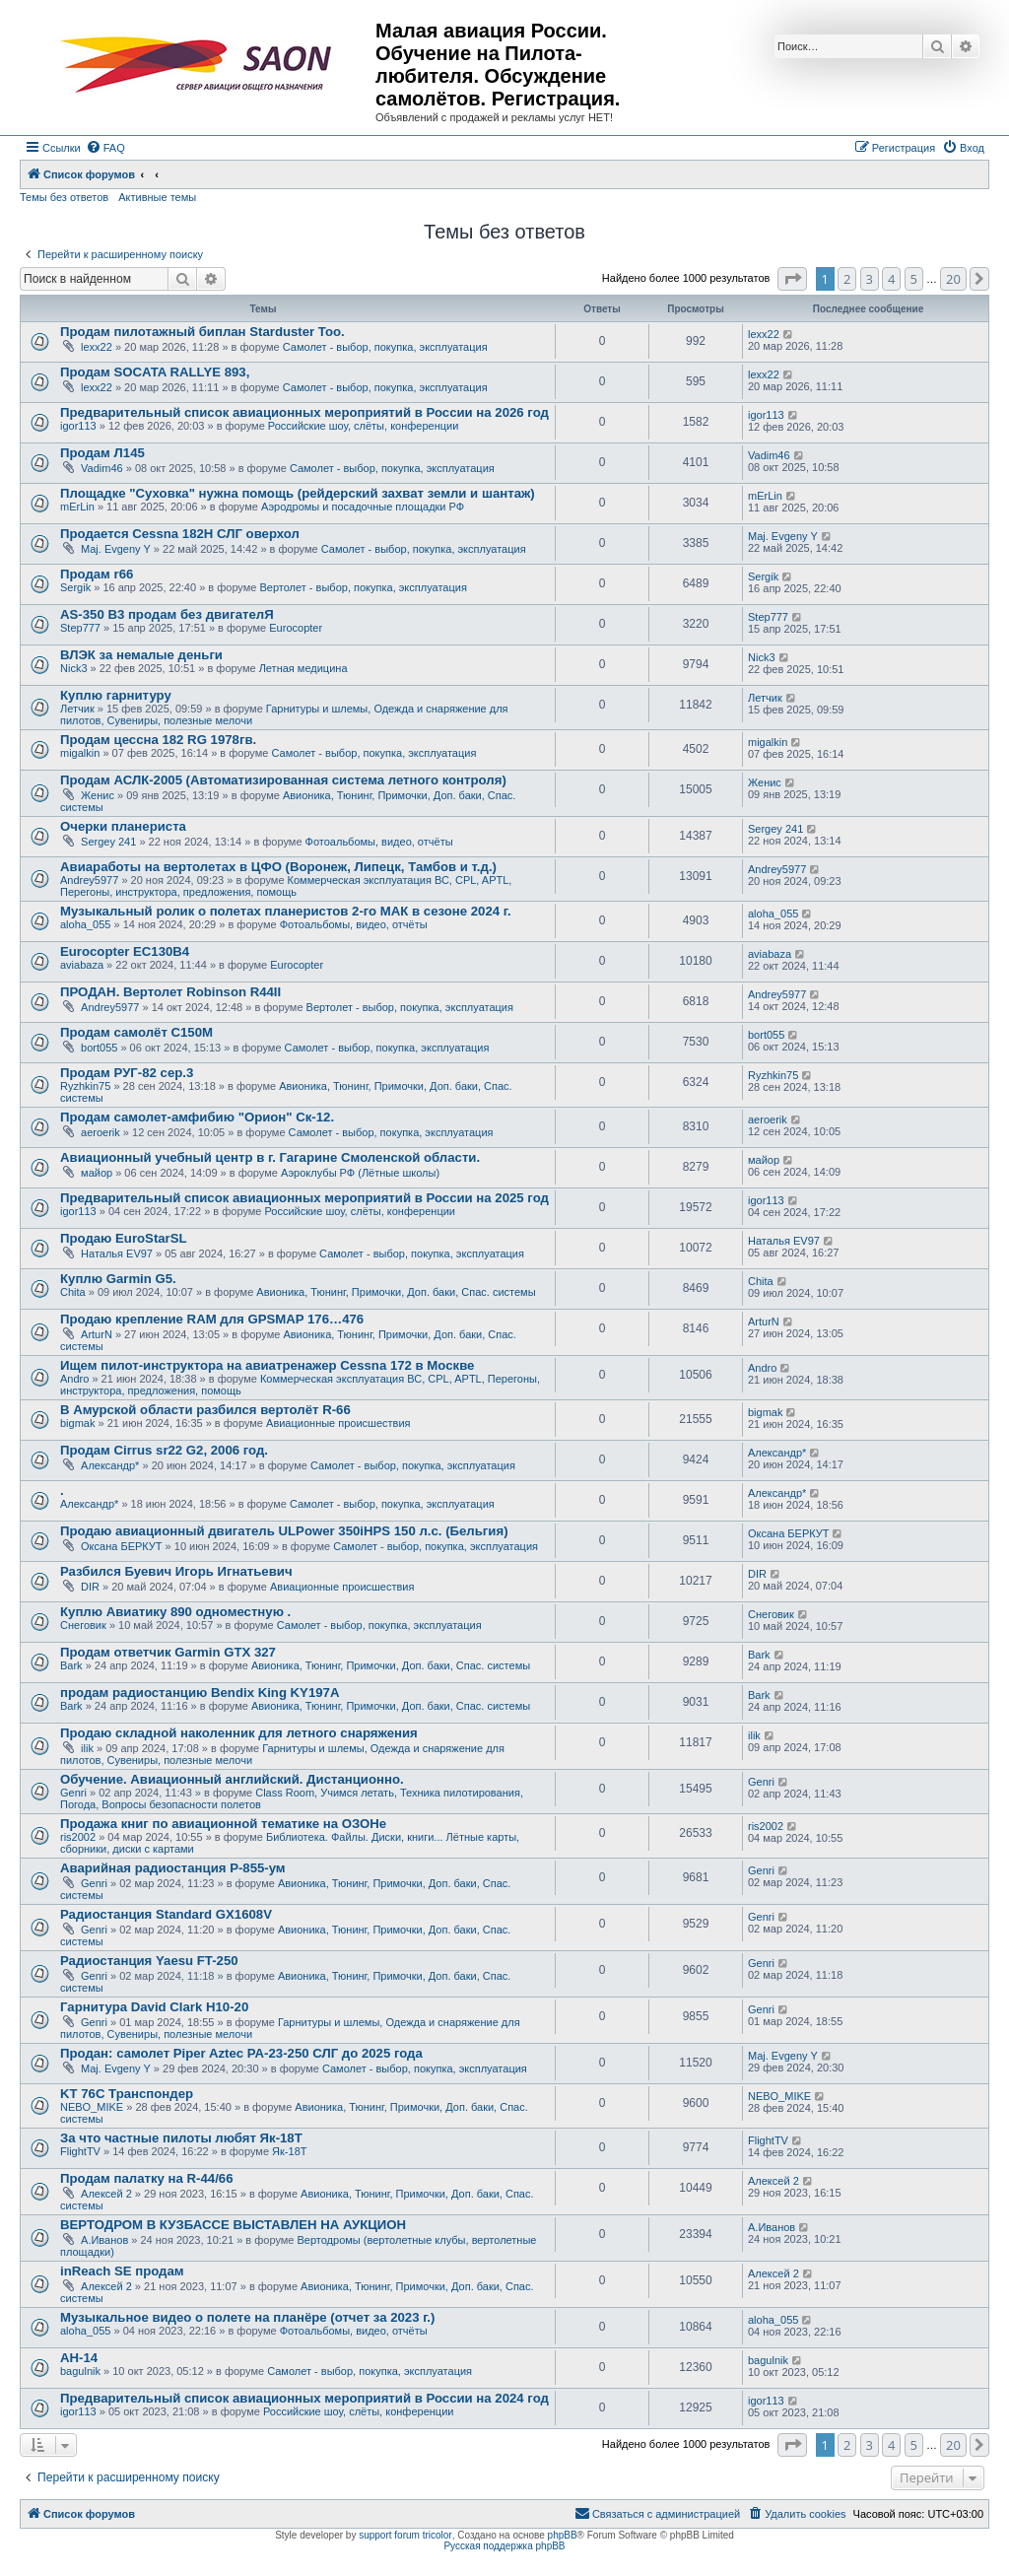 This screenshot has height=2576, width=1009. Describe the element at coordinates (77, 506) in the screenshot. I see `mErLin` at that location.